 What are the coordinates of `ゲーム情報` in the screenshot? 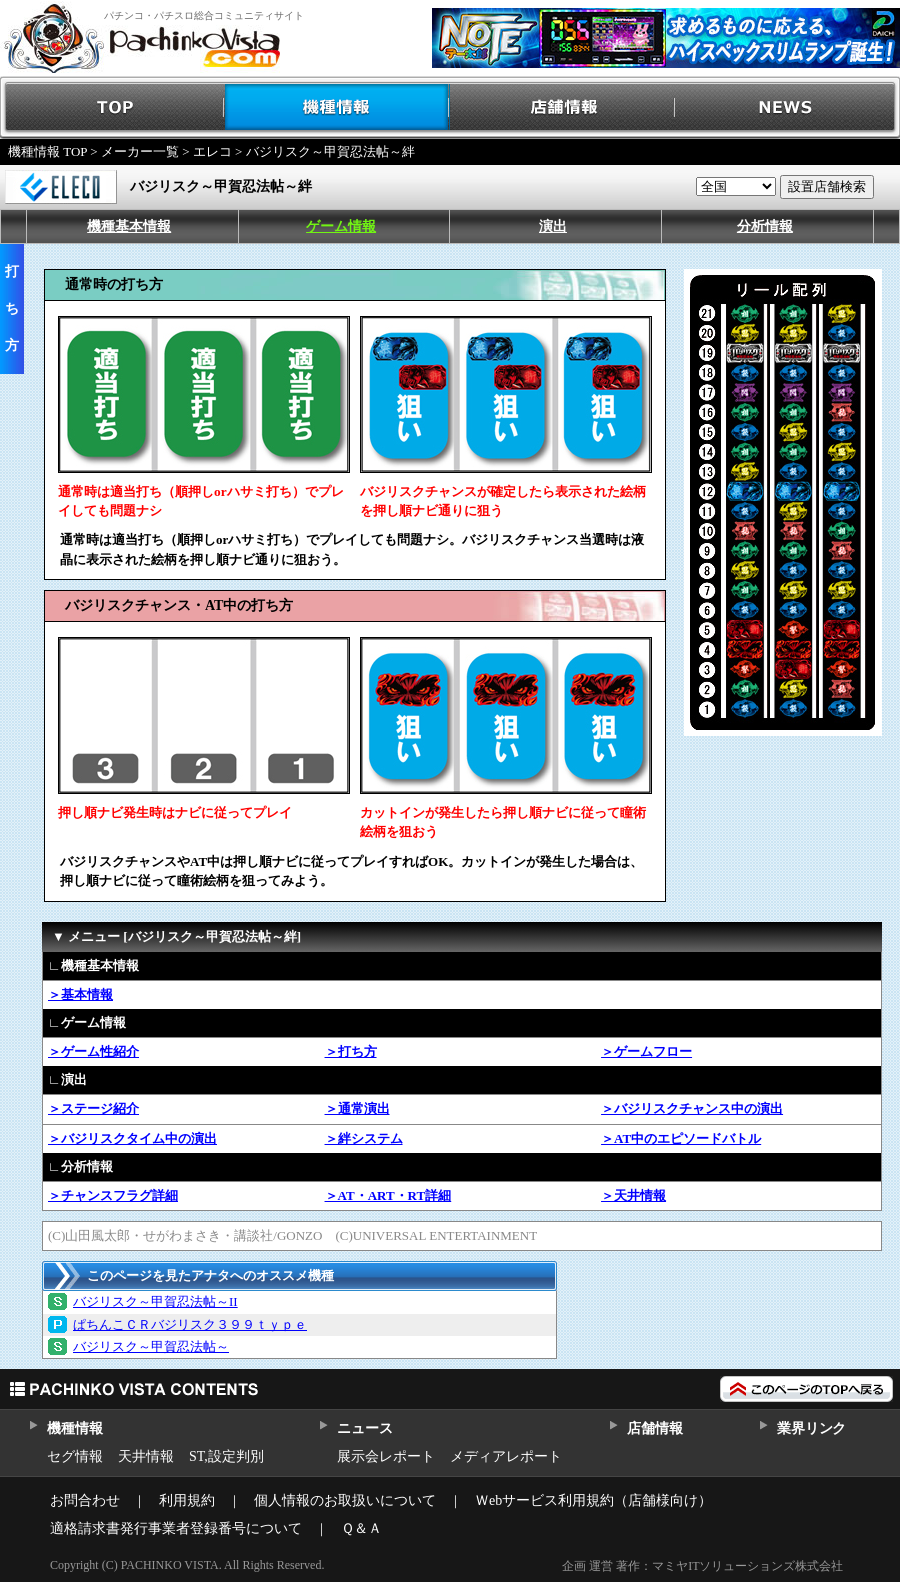 It's located at (341, 226).